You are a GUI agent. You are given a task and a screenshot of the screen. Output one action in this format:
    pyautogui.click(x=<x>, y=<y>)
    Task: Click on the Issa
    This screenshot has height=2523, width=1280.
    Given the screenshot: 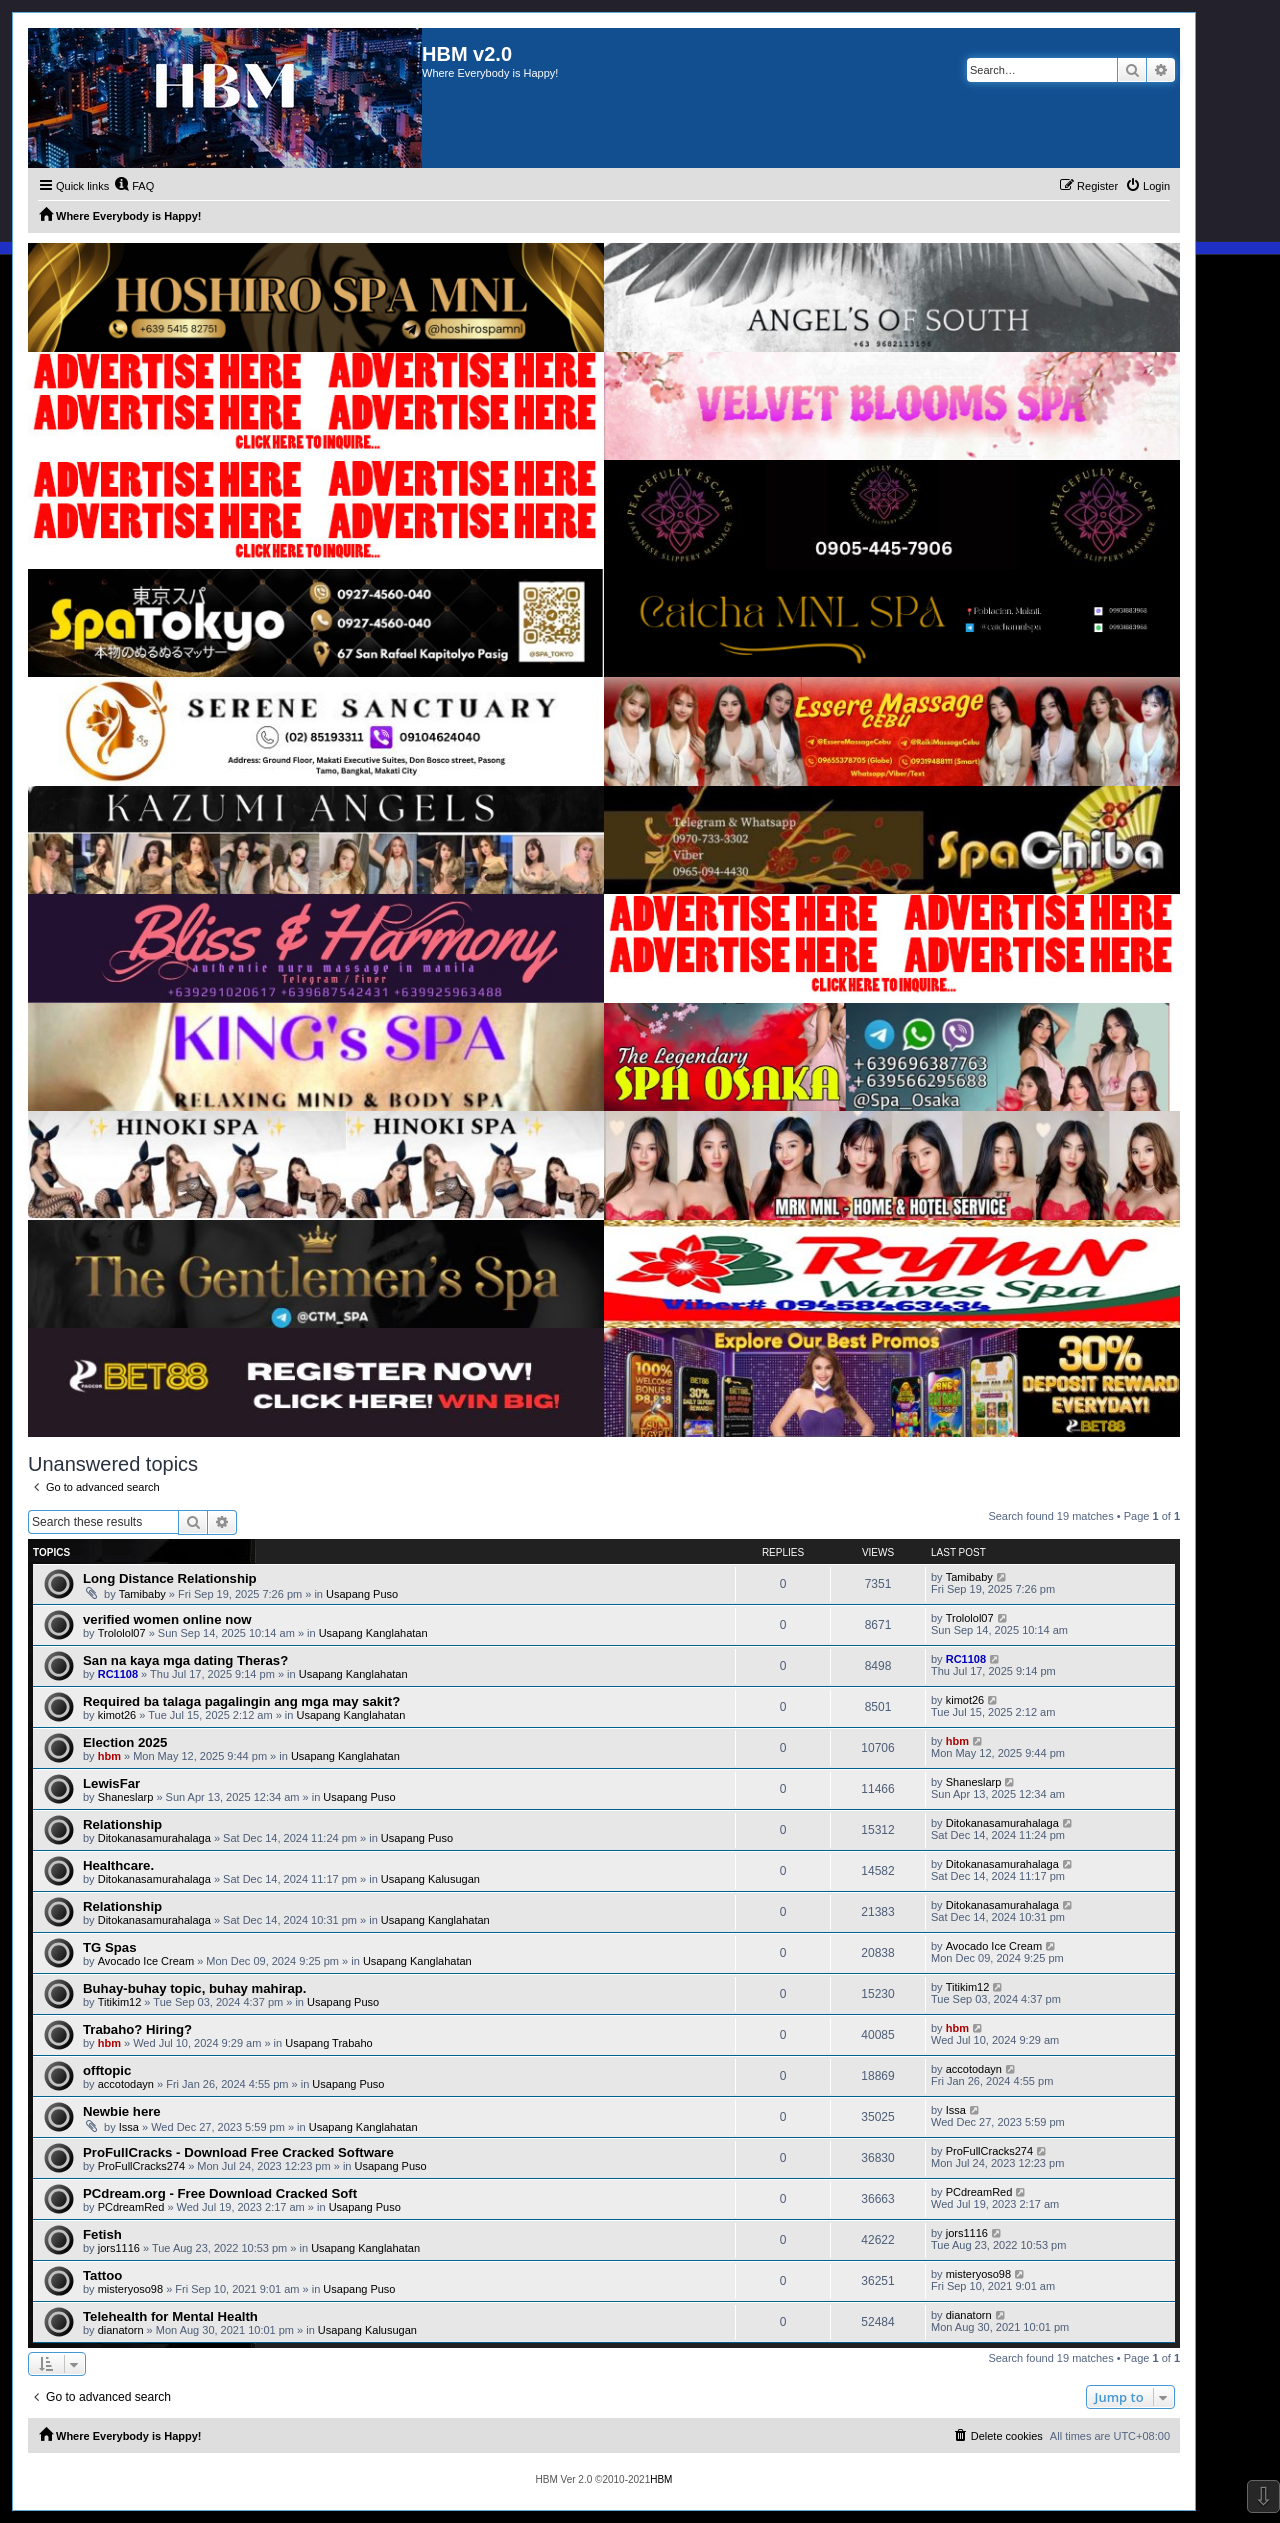 What is the action you would take?
    pyautogui.click(x=129, y=2127)
    